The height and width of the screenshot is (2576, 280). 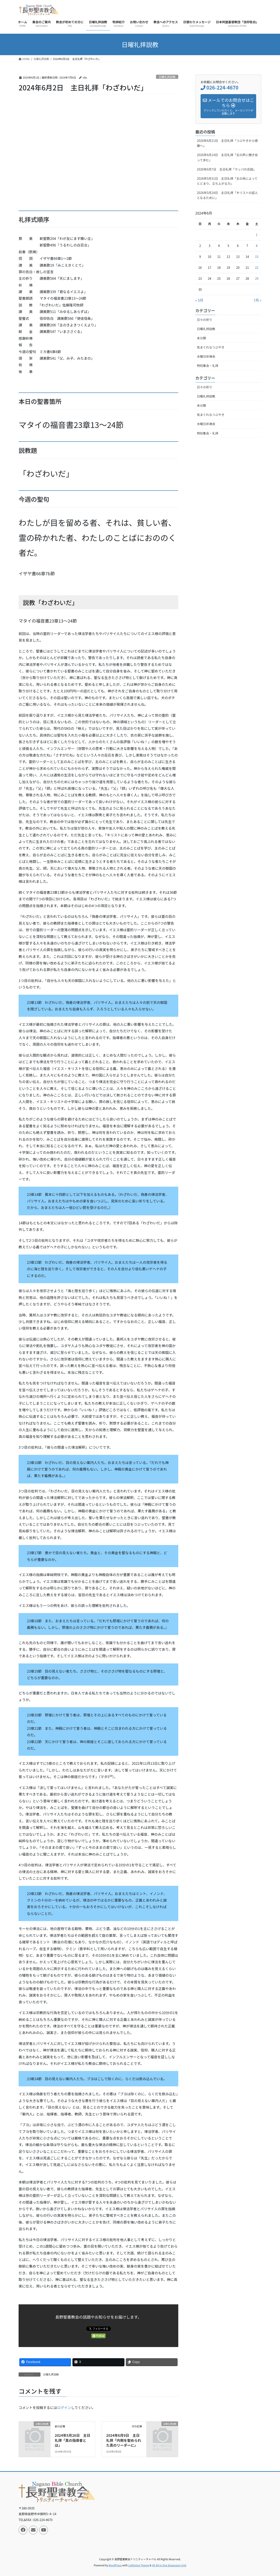 I want to click on 2024年6月9日 主日礼拝「内側を聖められた真のリーダーに」, so click(x=123, y=2440).